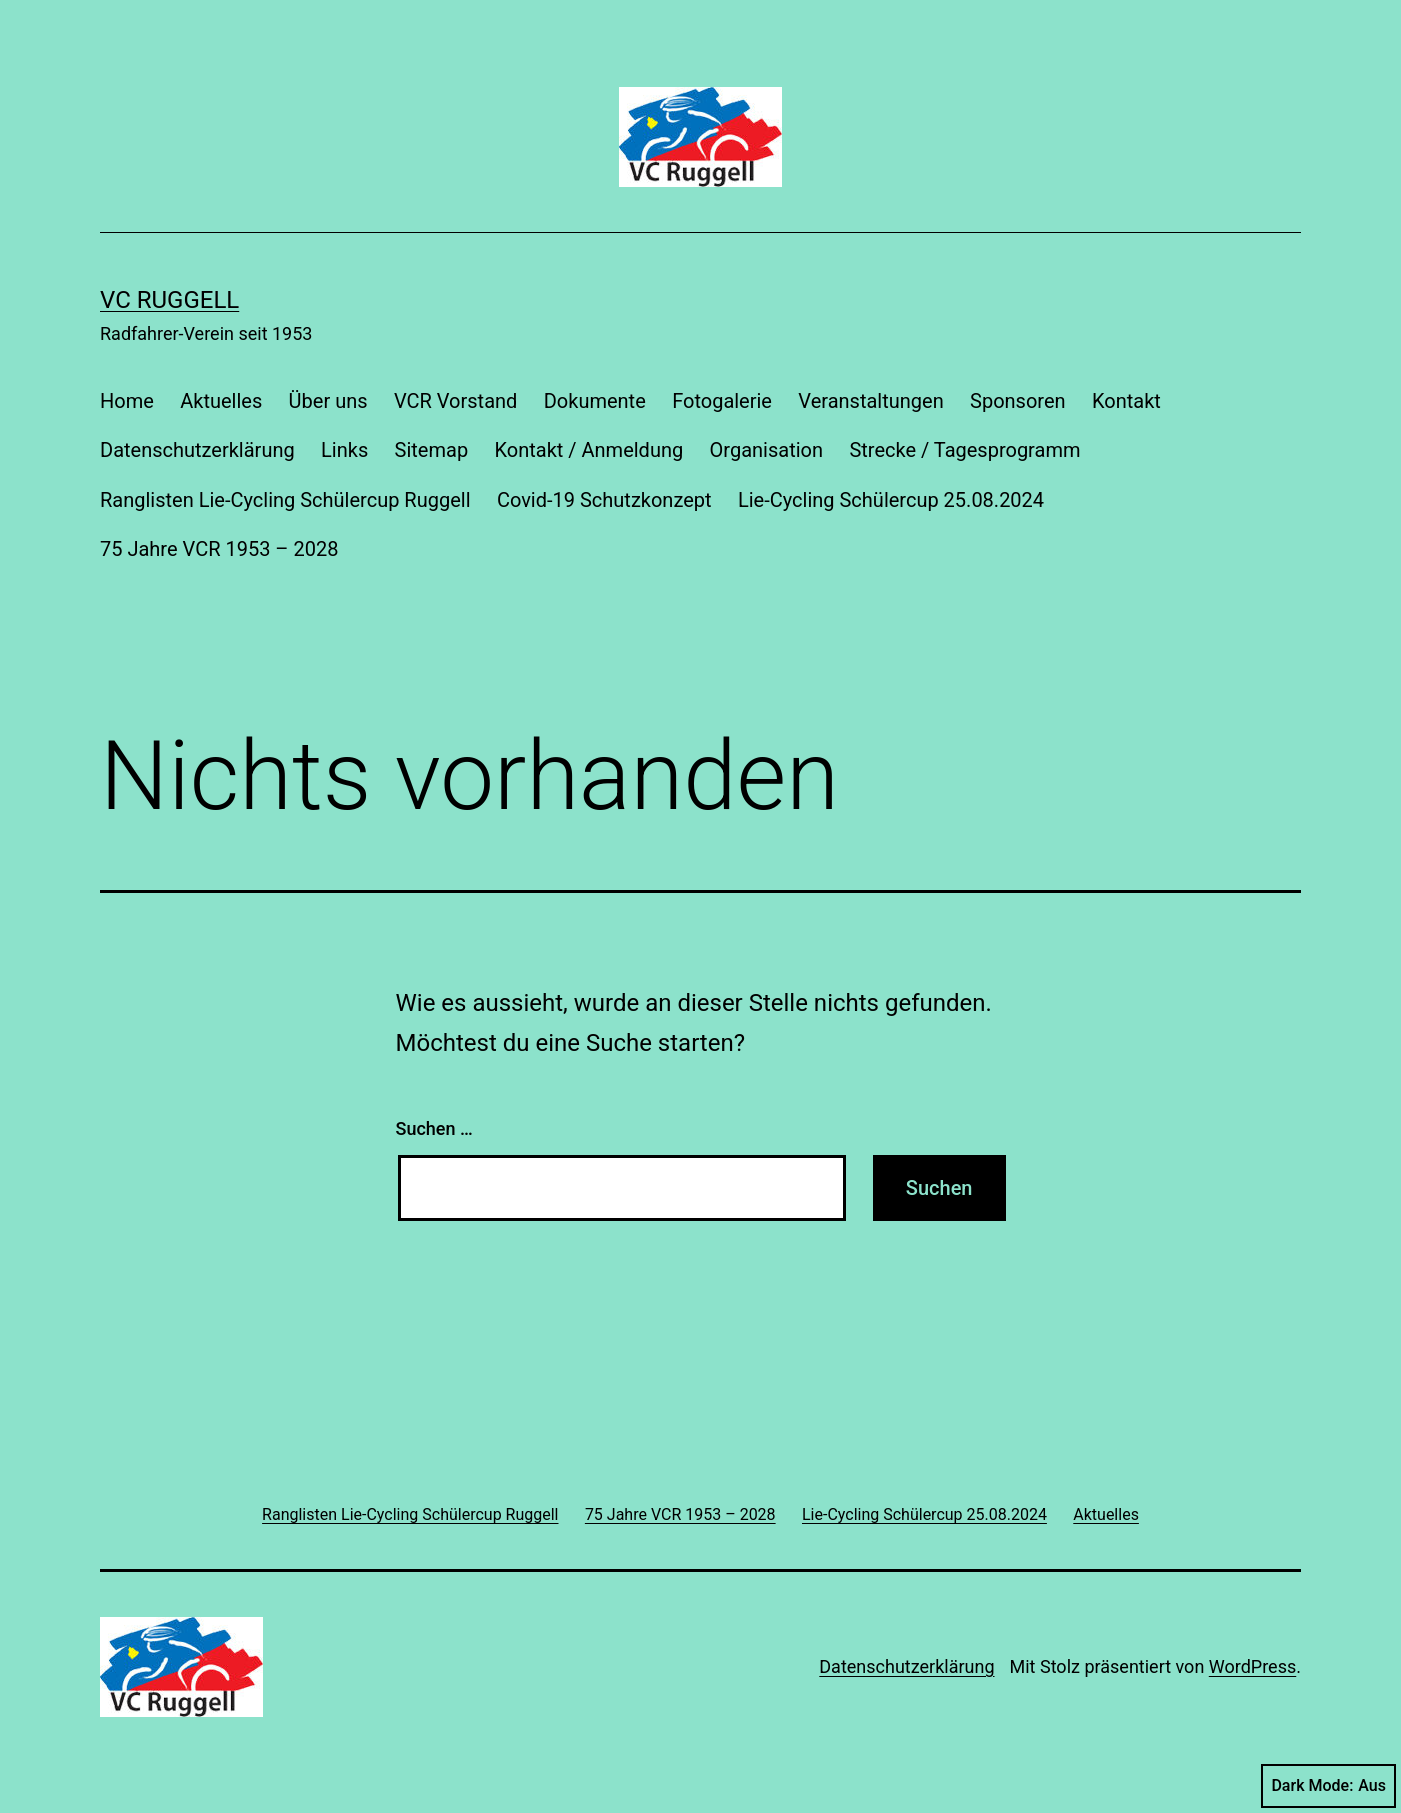 The height and width of the screenshot is (1813, 1401). I want to click on Suchen …, so click(434, 1128).